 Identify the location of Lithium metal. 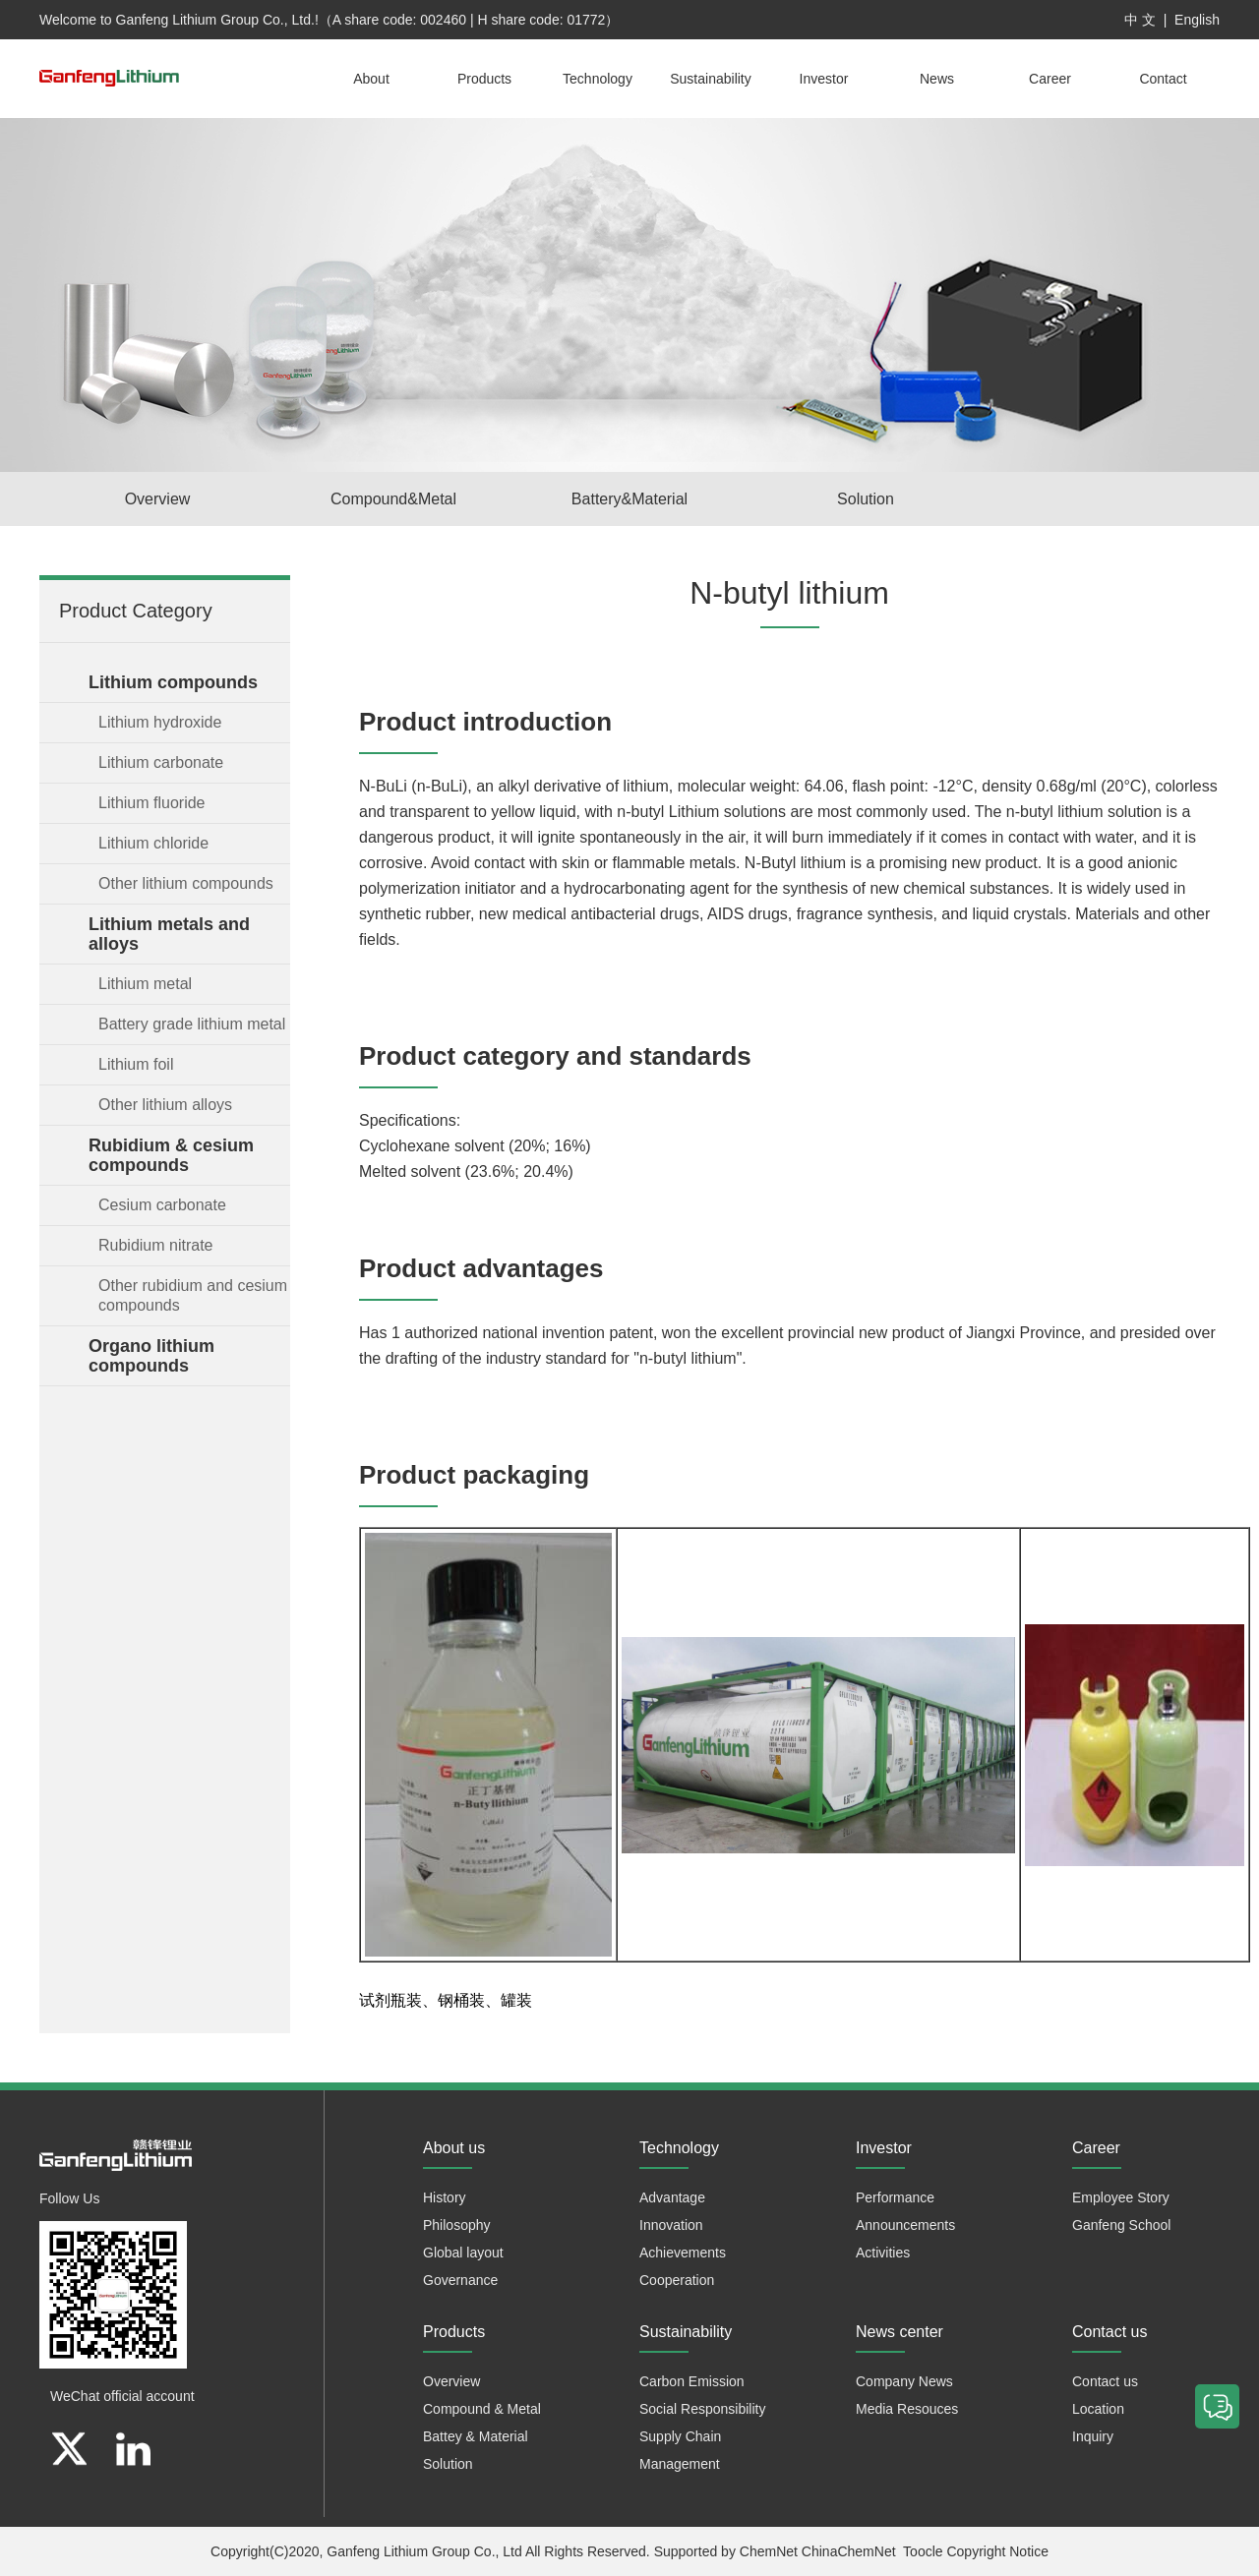
(145, 983).